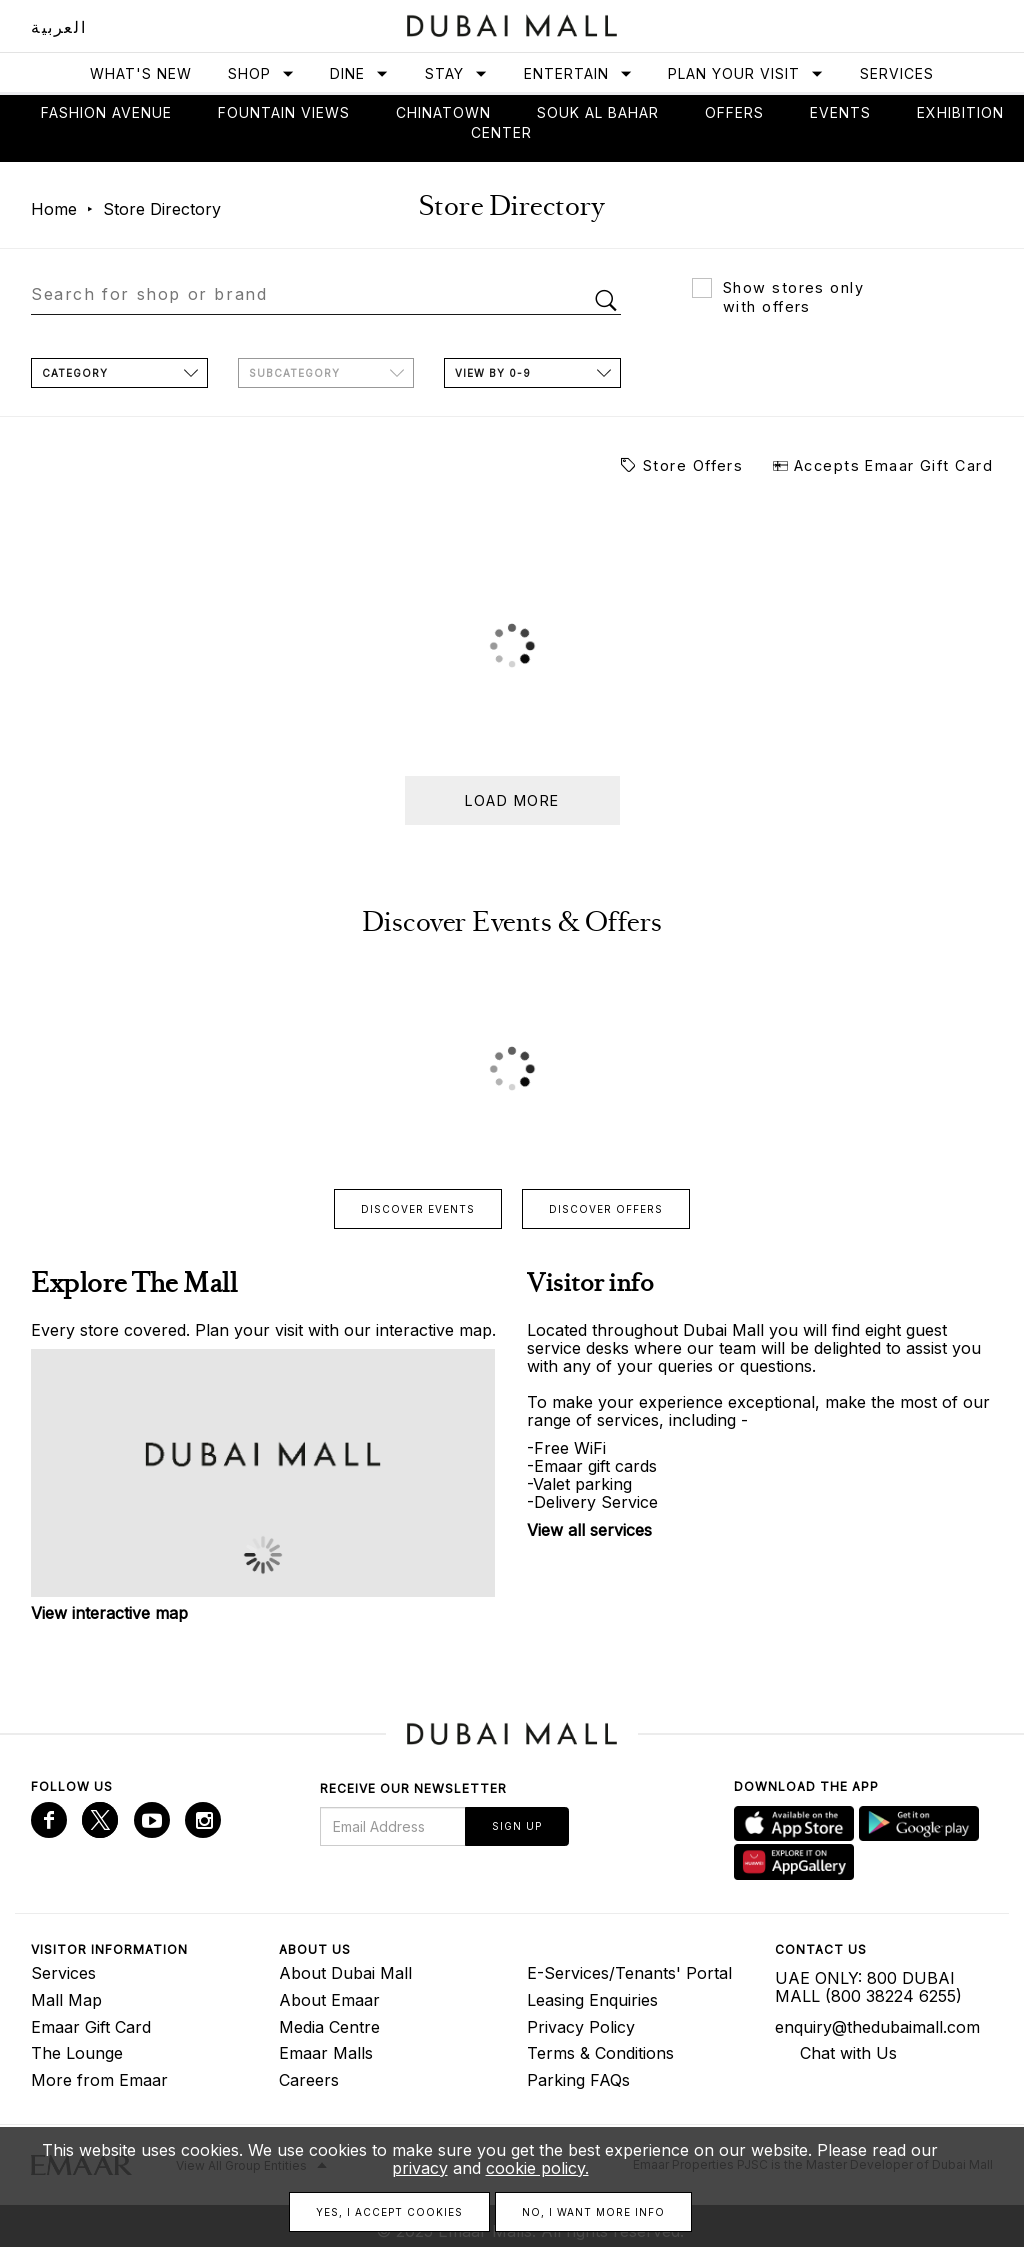 The width and height of the screenshot is (1024, 2247). What do you see at coordinates (734, 112) in the screenshot?
I see `Offers` at bounding box center [734, 112].